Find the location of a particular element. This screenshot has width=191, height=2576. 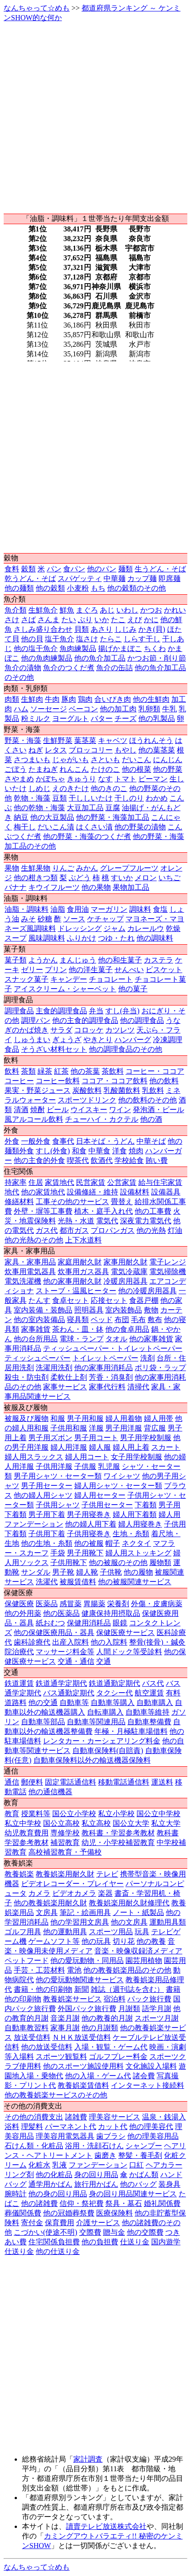

干ししいたけ is located at coordinates (91, 798).